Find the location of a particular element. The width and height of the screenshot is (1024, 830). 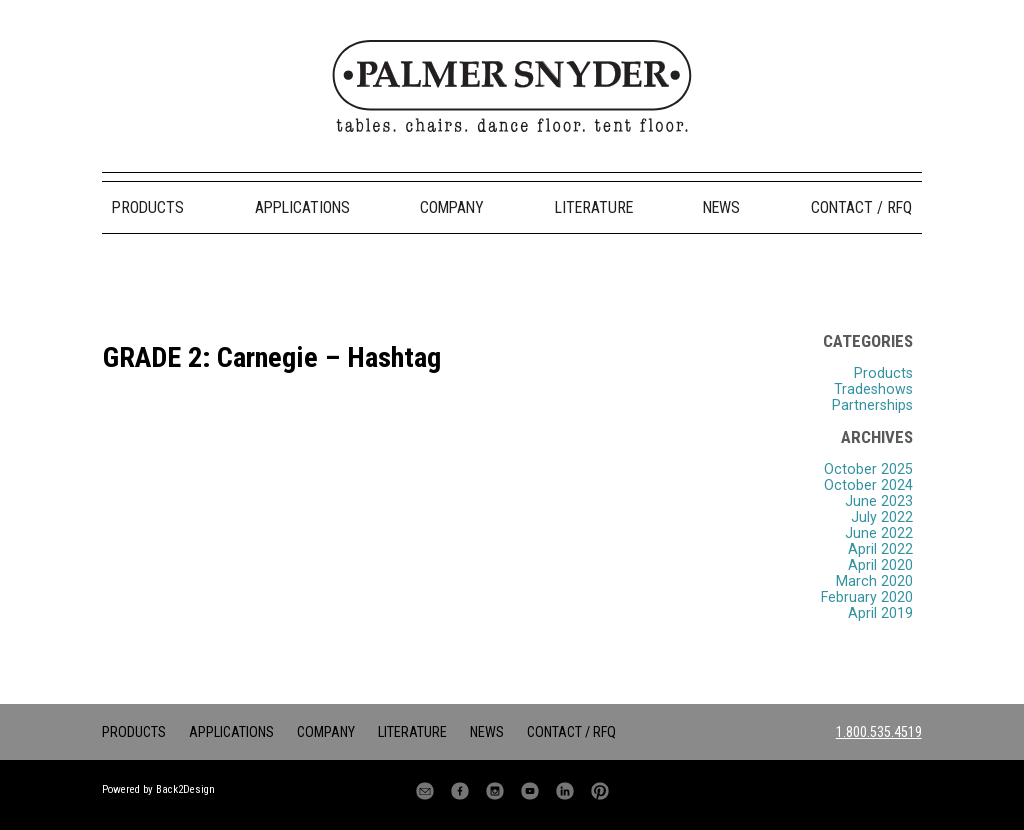

June 2022 is located at coordinates (879, 533).